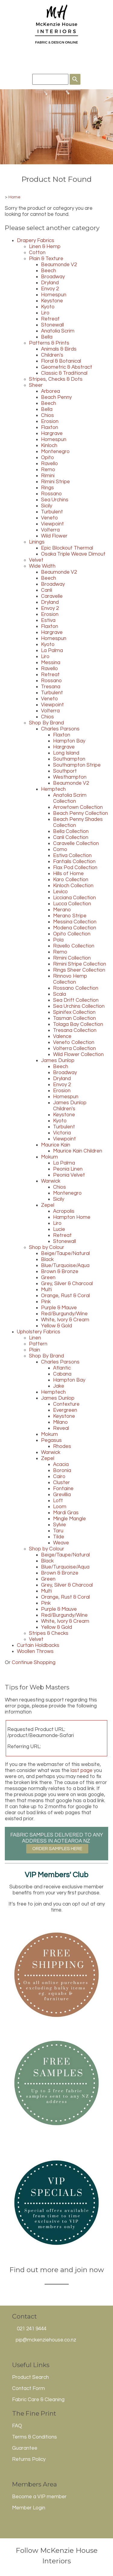 This screenshot has width=113, height=2576. What do you see at coordinates (53, 276) in the screenshot?
I see `Broadway` at bounding box center [53, 276].